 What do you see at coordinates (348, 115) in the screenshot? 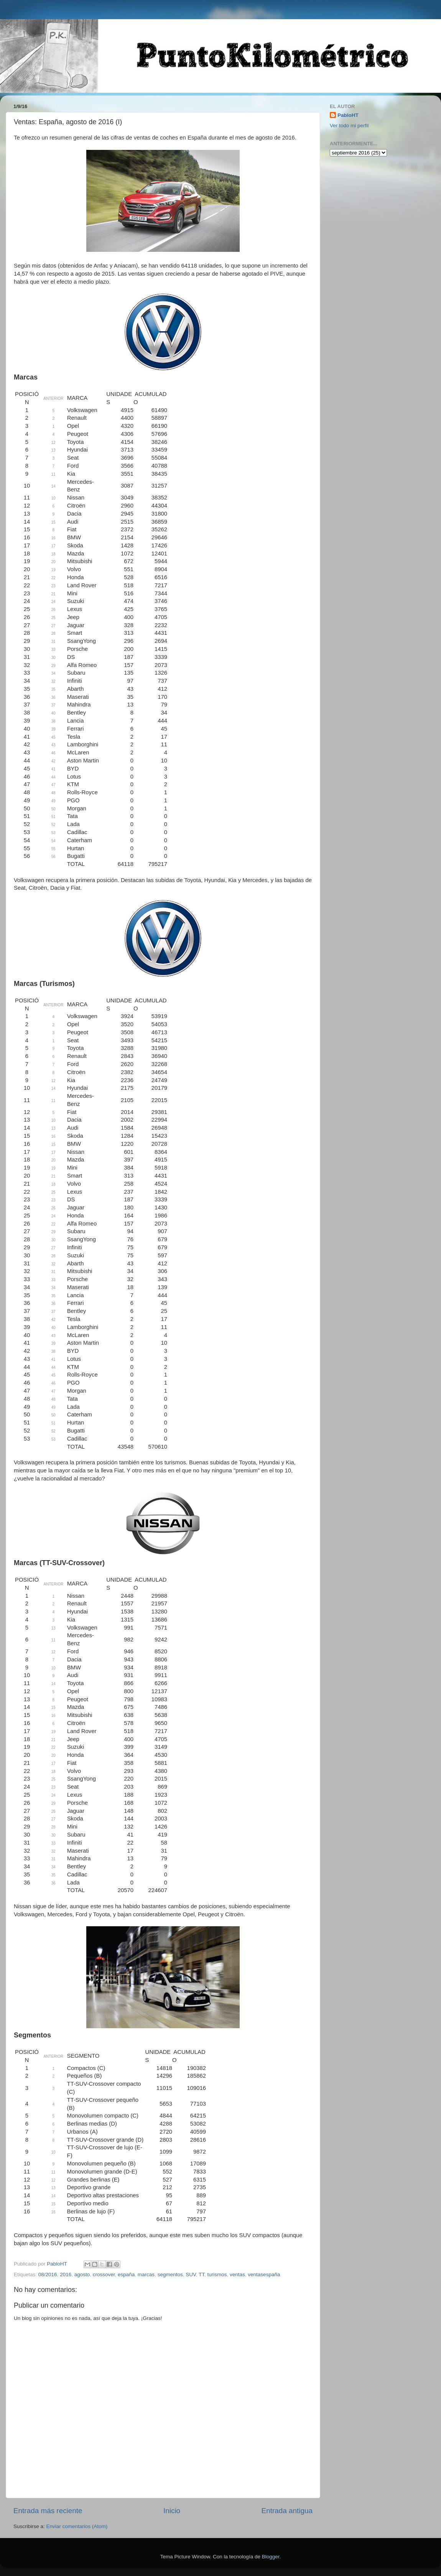
I see `PabloHT` at bounding box center [348, 115].